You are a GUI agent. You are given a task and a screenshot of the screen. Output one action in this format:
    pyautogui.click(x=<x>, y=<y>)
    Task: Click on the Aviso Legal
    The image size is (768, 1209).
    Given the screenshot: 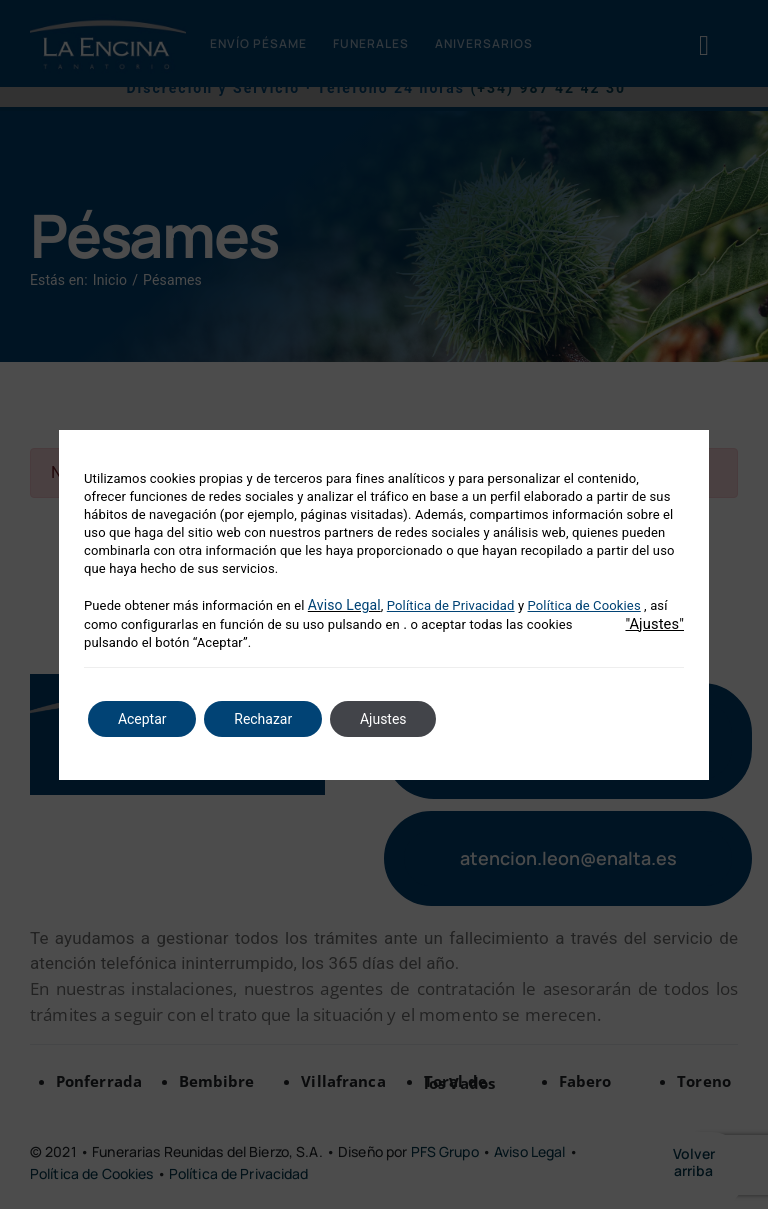 What is the action you would take?
    pyautogui.click(x=344, y=605)
    